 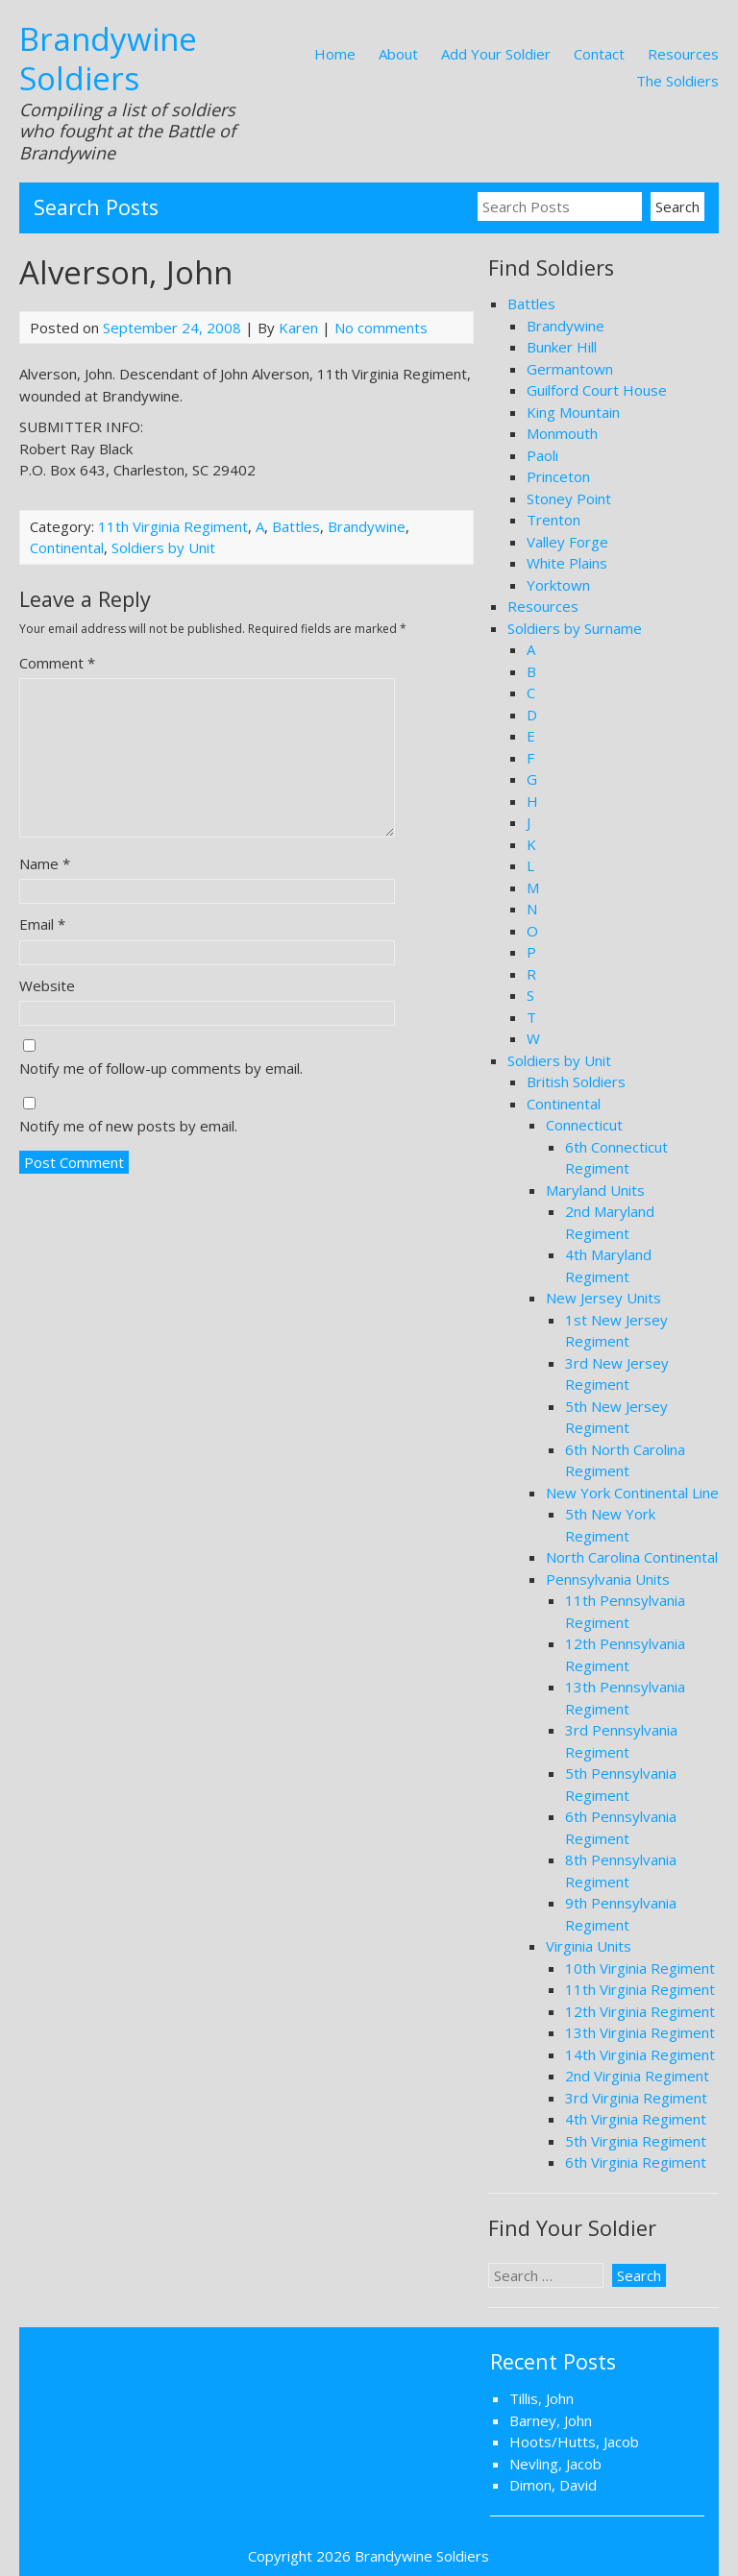 I want to click on Stoney Point, so click(x=569, y=498).